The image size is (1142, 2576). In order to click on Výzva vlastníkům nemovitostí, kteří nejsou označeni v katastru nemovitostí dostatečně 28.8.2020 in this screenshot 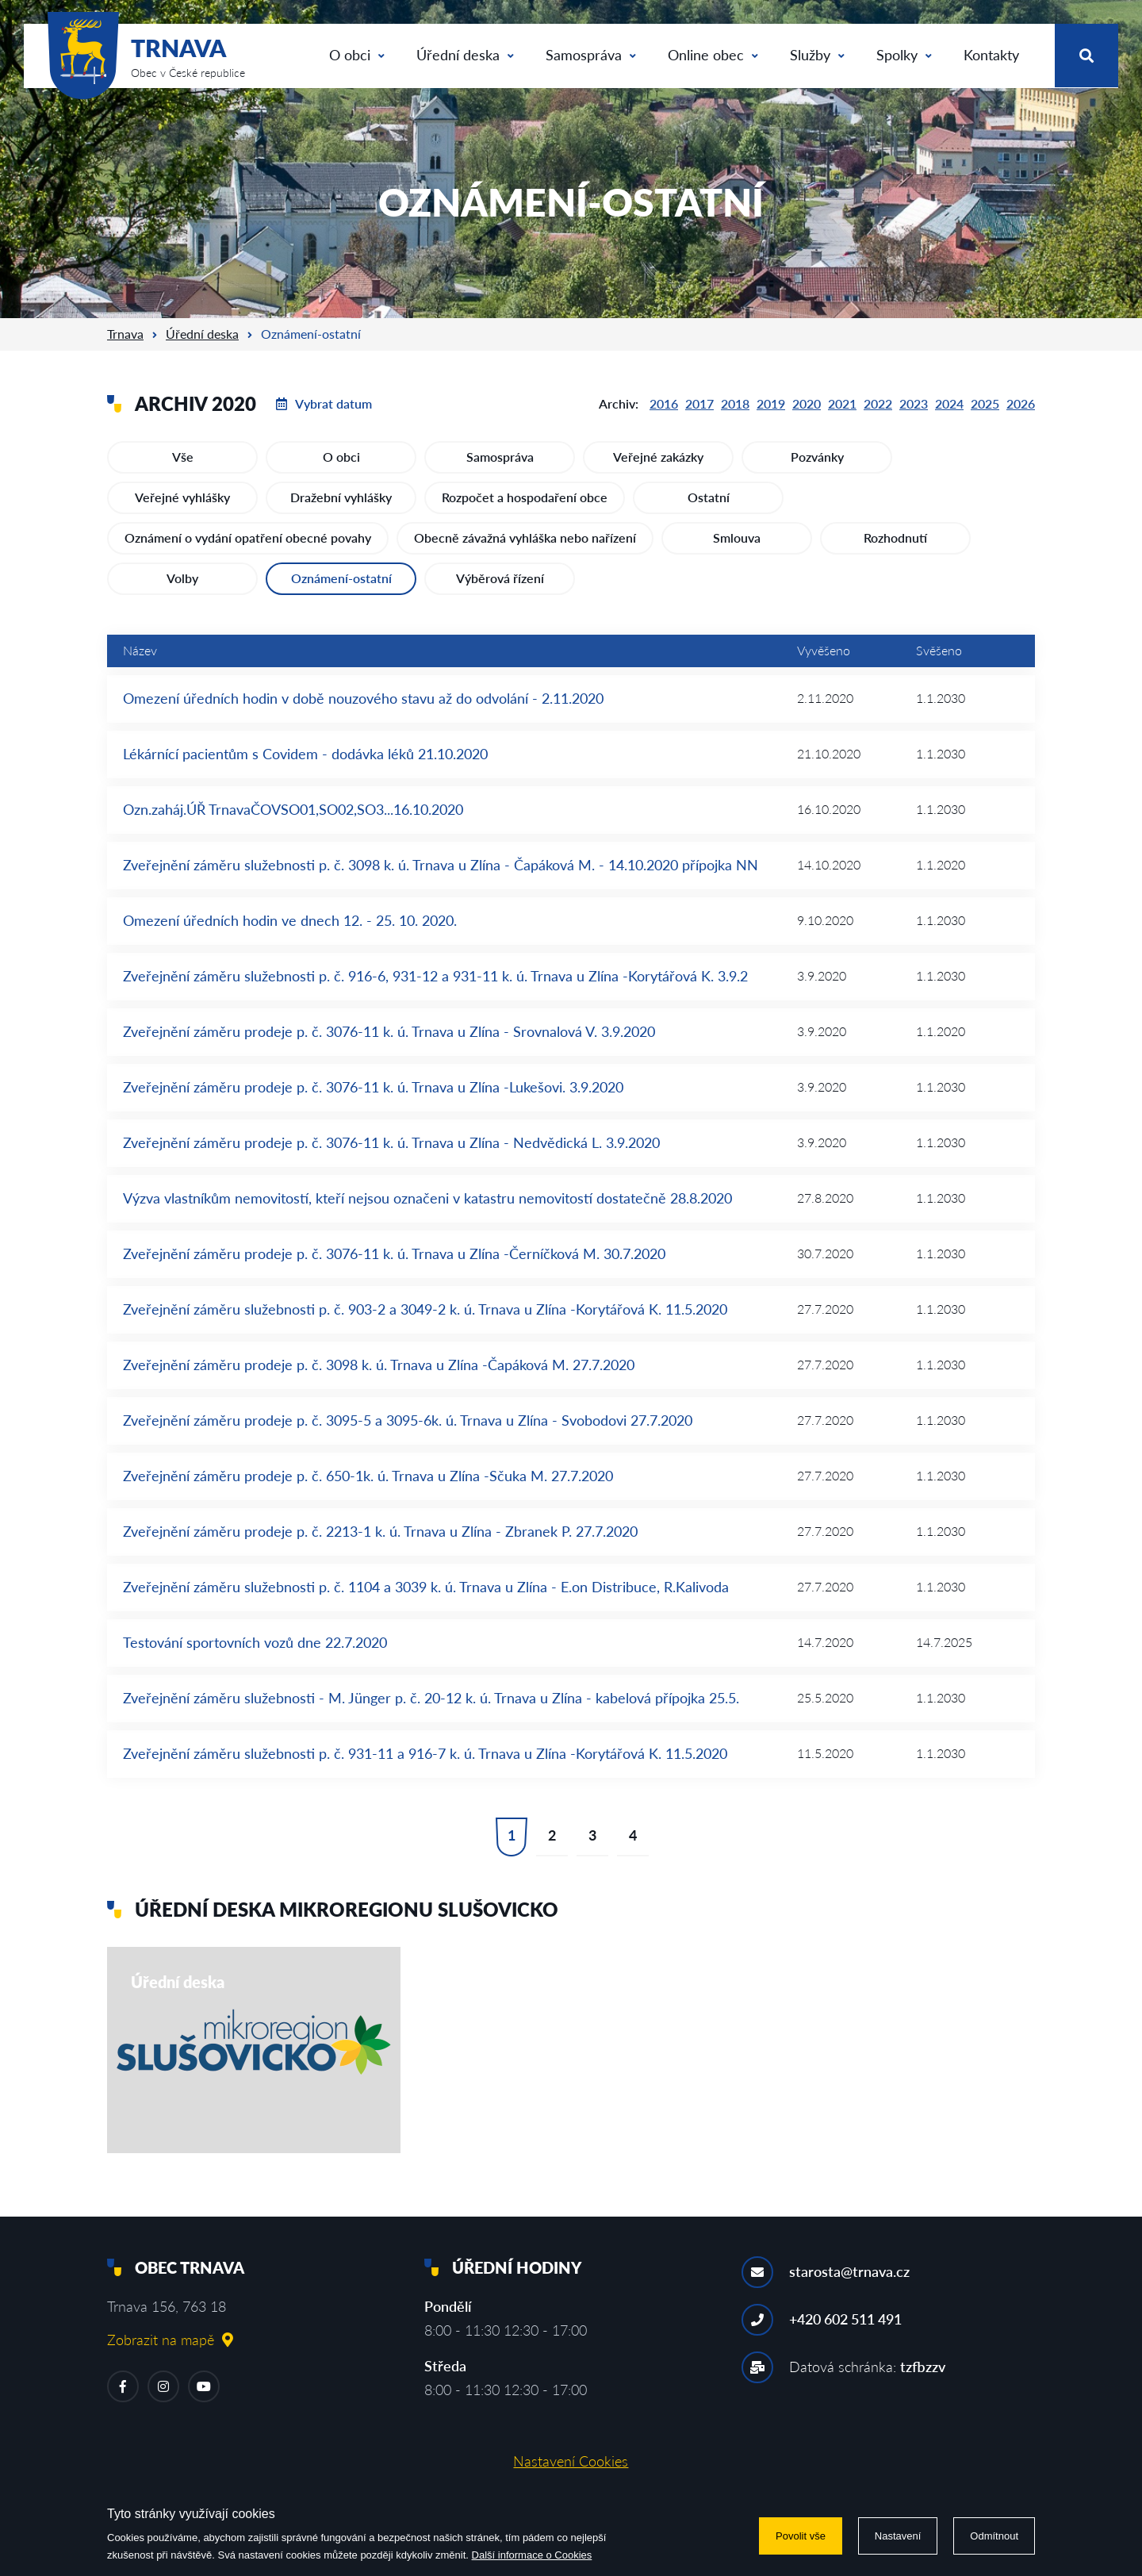, I will do `click(427, 1198)`.